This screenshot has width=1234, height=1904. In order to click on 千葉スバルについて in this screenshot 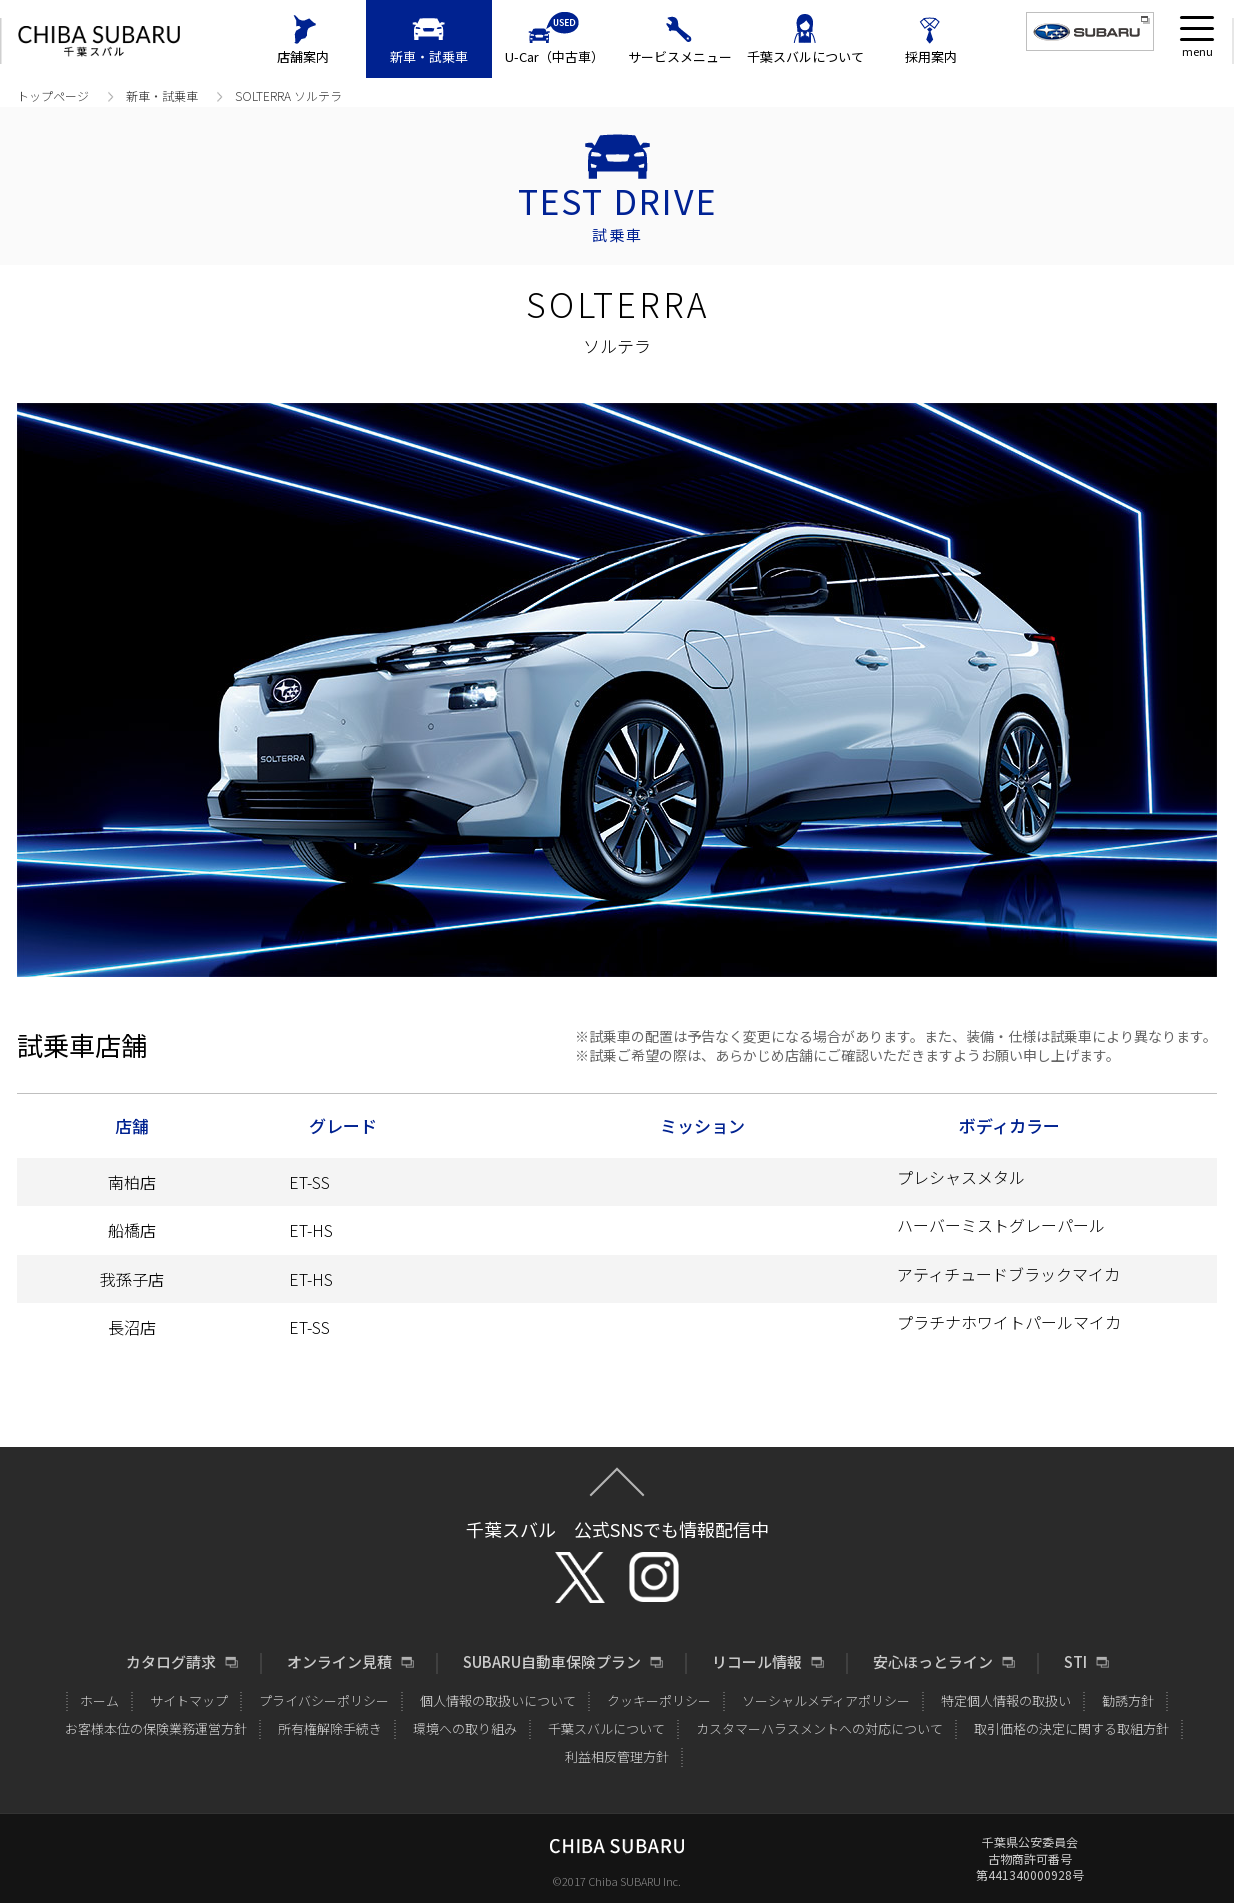, I will do `click(805, 56)`.